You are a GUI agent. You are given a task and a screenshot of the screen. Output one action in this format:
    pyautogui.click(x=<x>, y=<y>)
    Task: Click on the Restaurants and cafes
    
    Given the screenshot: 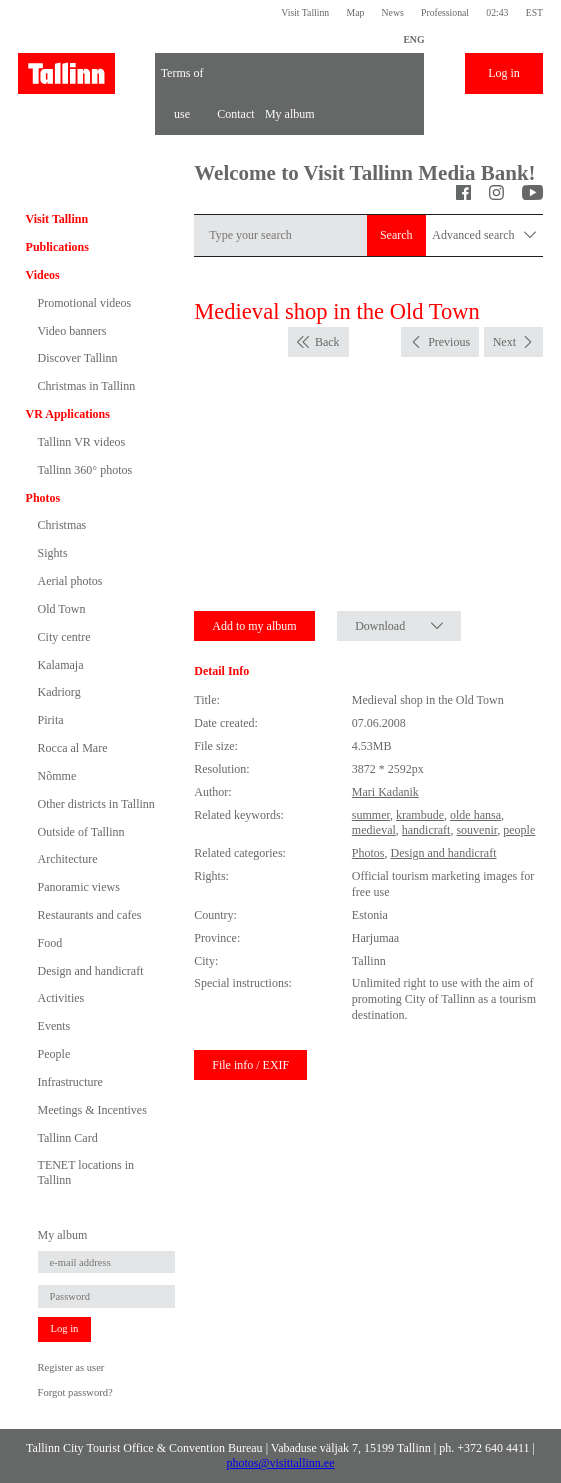 What is the action you would take?
    pyautogui.click(x=90, y=915)
    